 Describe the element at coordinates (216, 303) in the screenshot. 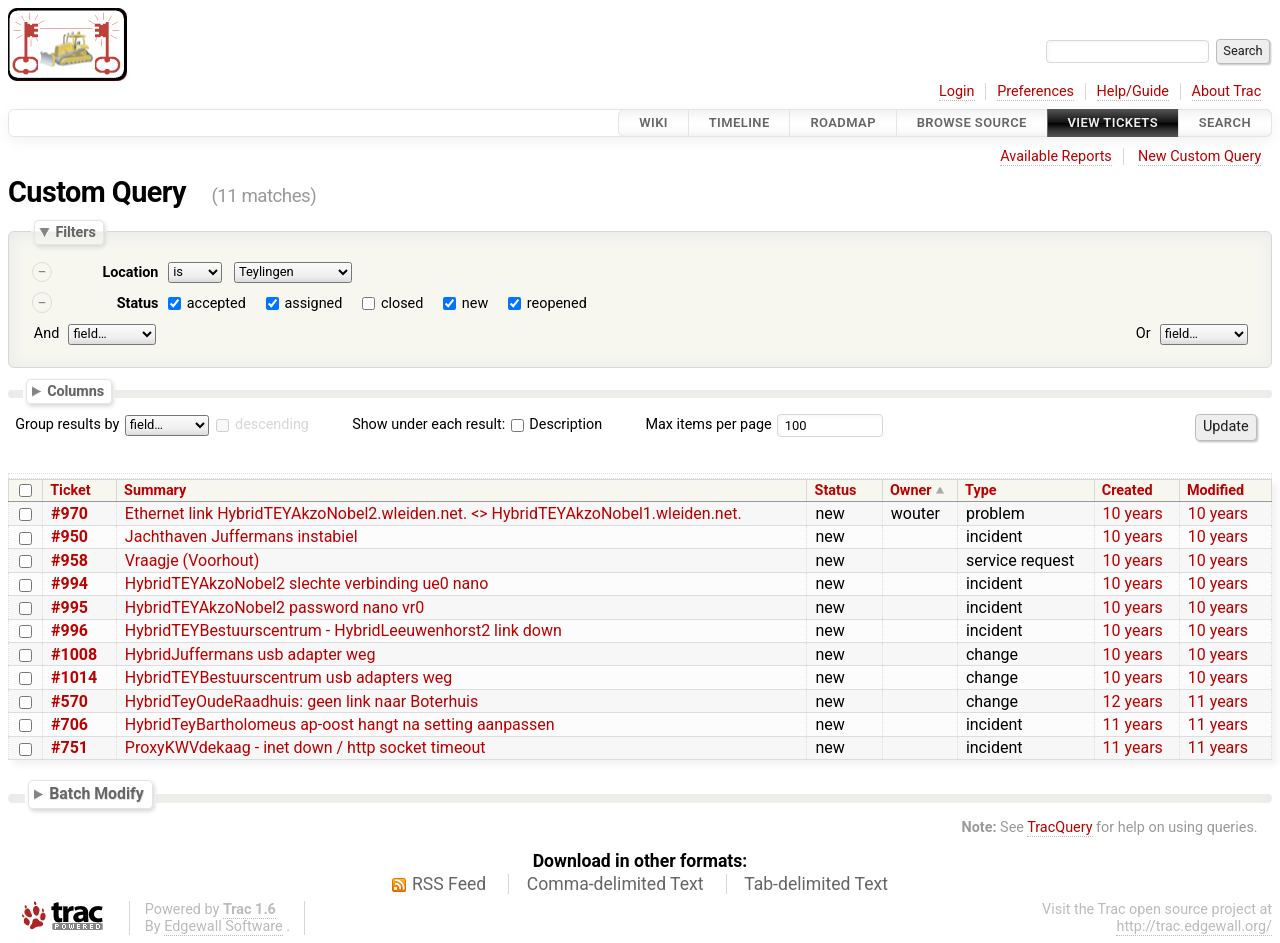

I see `accepted` at that location.